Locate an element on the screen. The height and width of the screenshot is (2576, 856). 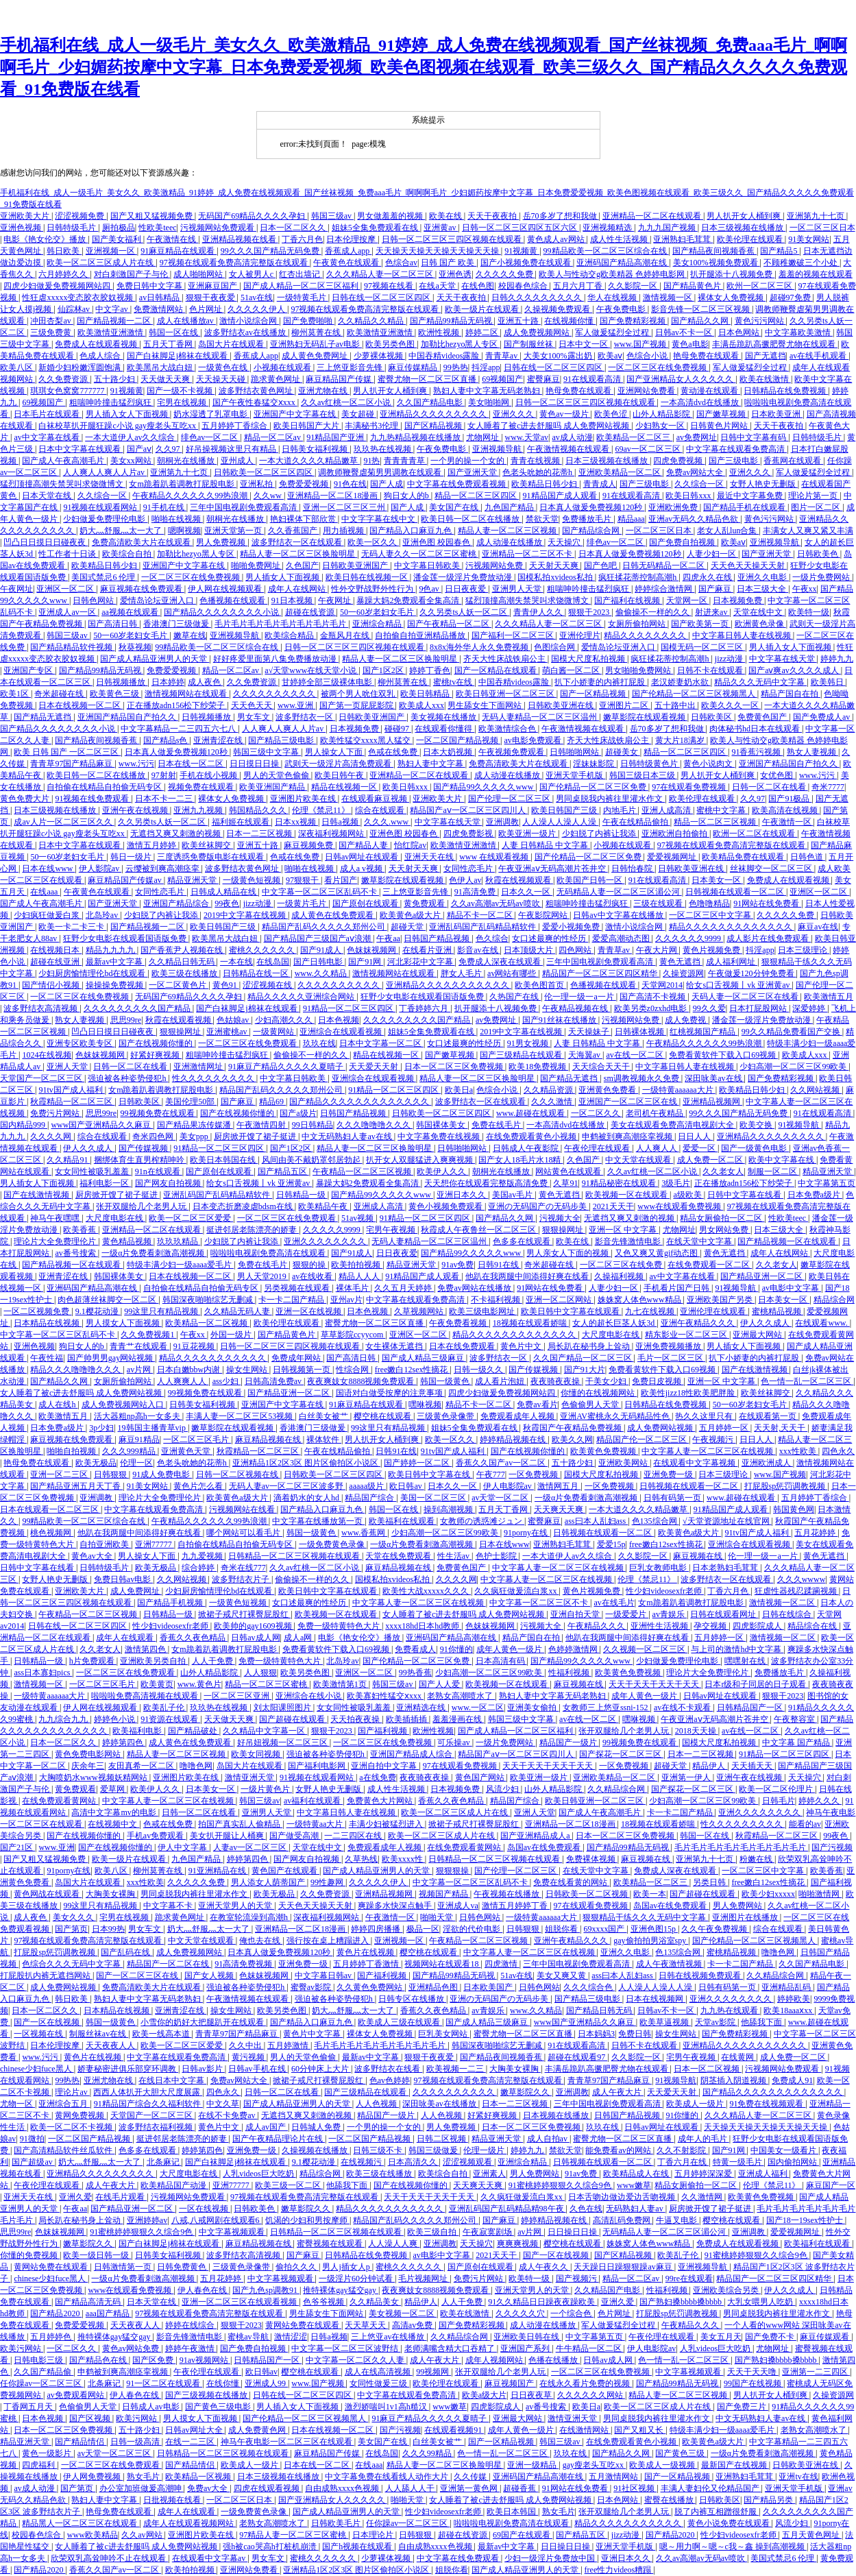
www.香蕉网 is located at coordinates (364, 1533).